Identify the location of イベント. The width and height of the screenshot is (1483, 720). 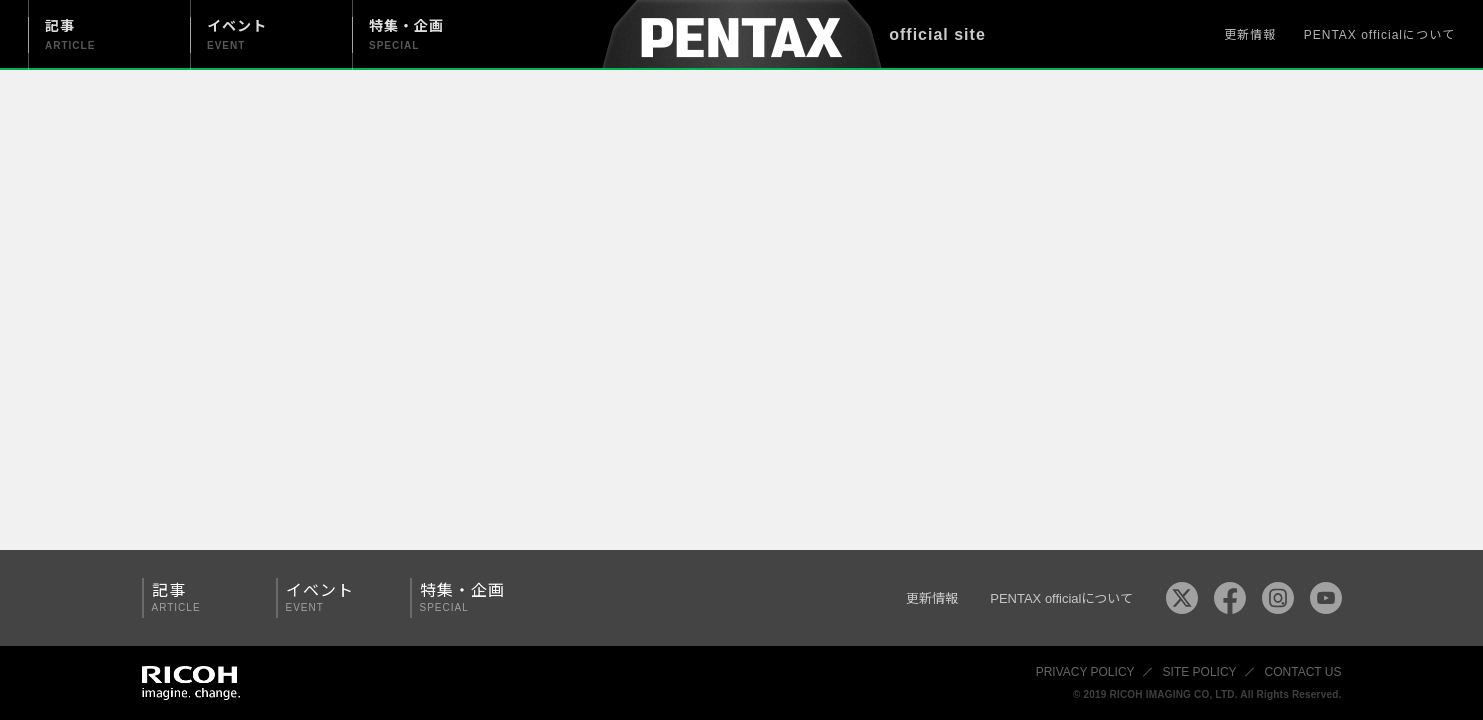
(336, 597).